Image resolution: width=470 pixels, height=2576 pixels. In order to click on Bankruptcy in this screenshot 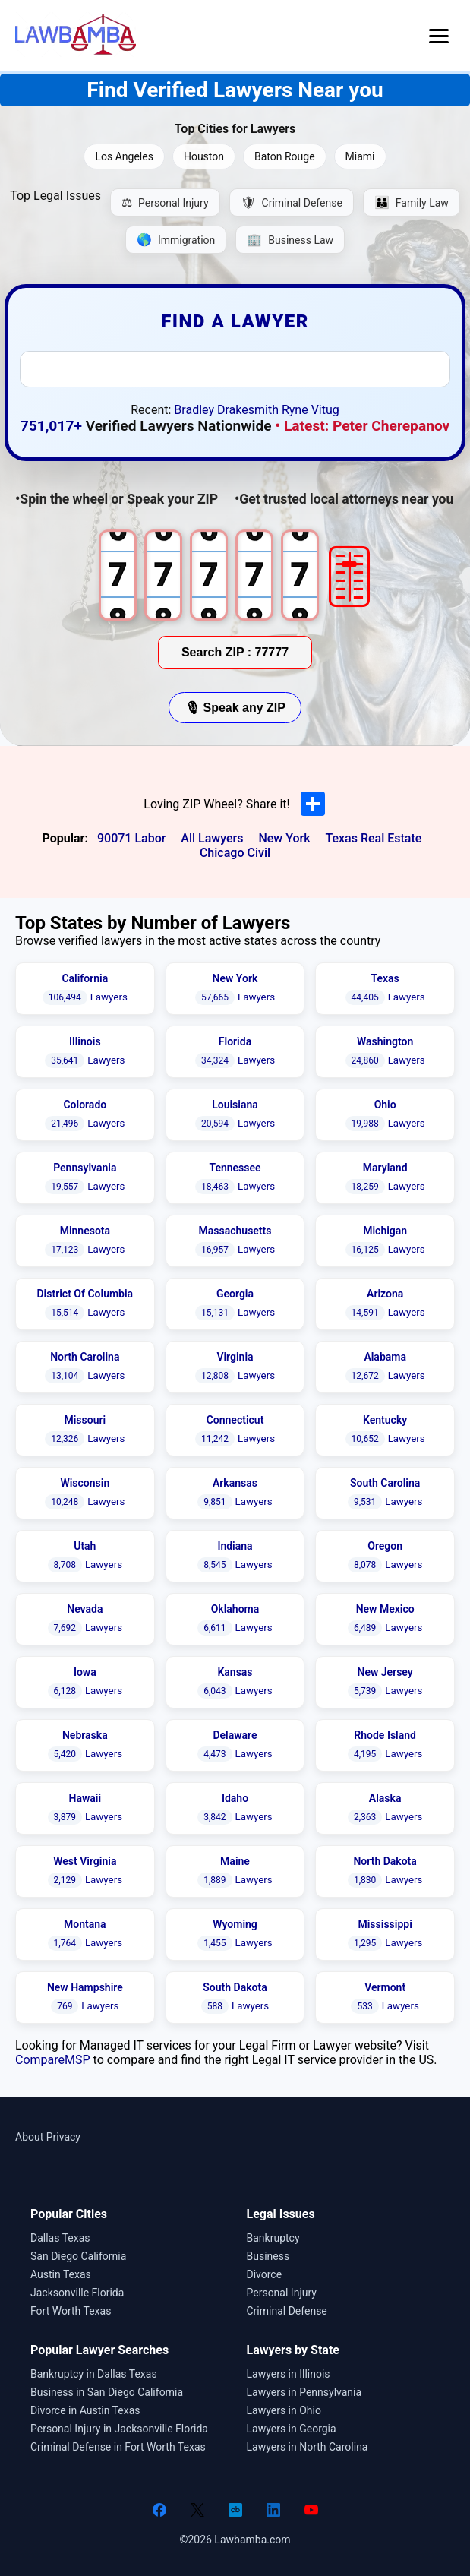, I will do `click(273, 2238)`.